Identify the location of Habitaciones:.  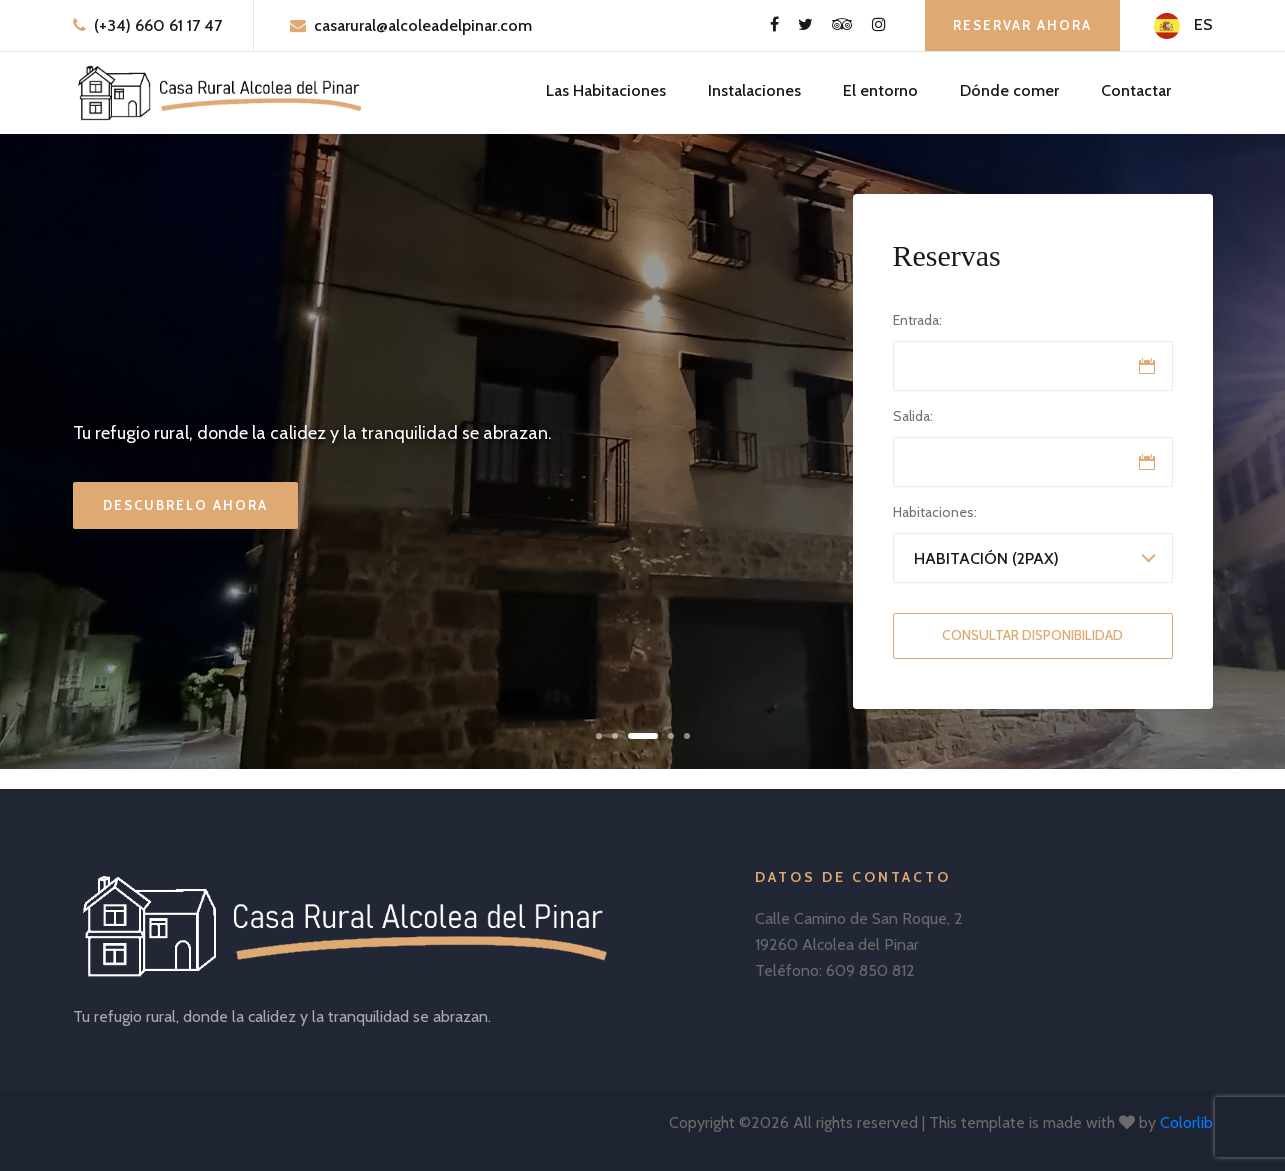
(935, 512).